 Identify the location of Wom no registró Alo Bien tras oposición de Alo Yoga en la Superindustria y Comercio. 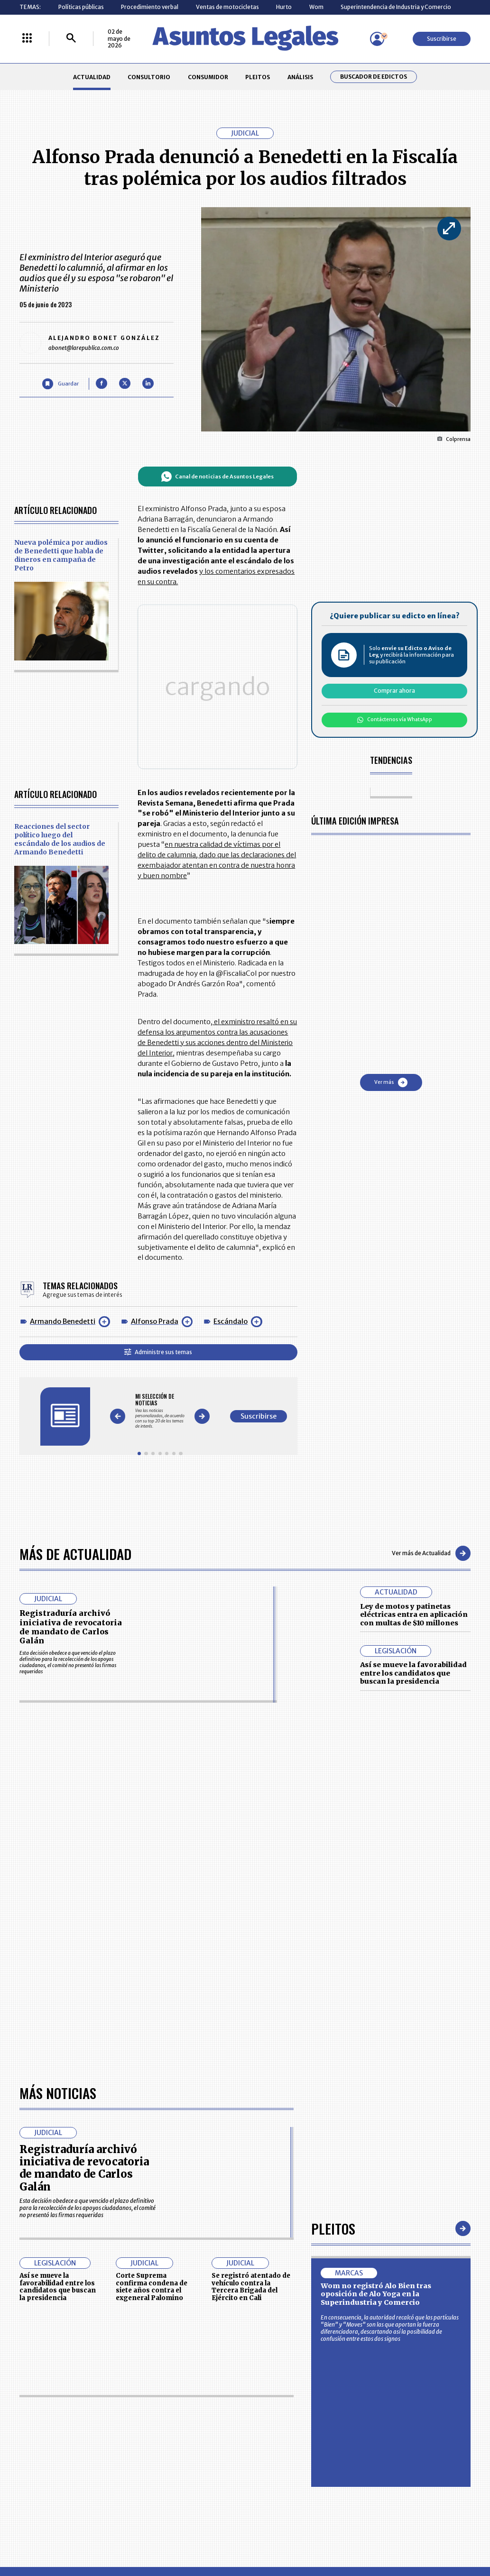
(376, 1820).